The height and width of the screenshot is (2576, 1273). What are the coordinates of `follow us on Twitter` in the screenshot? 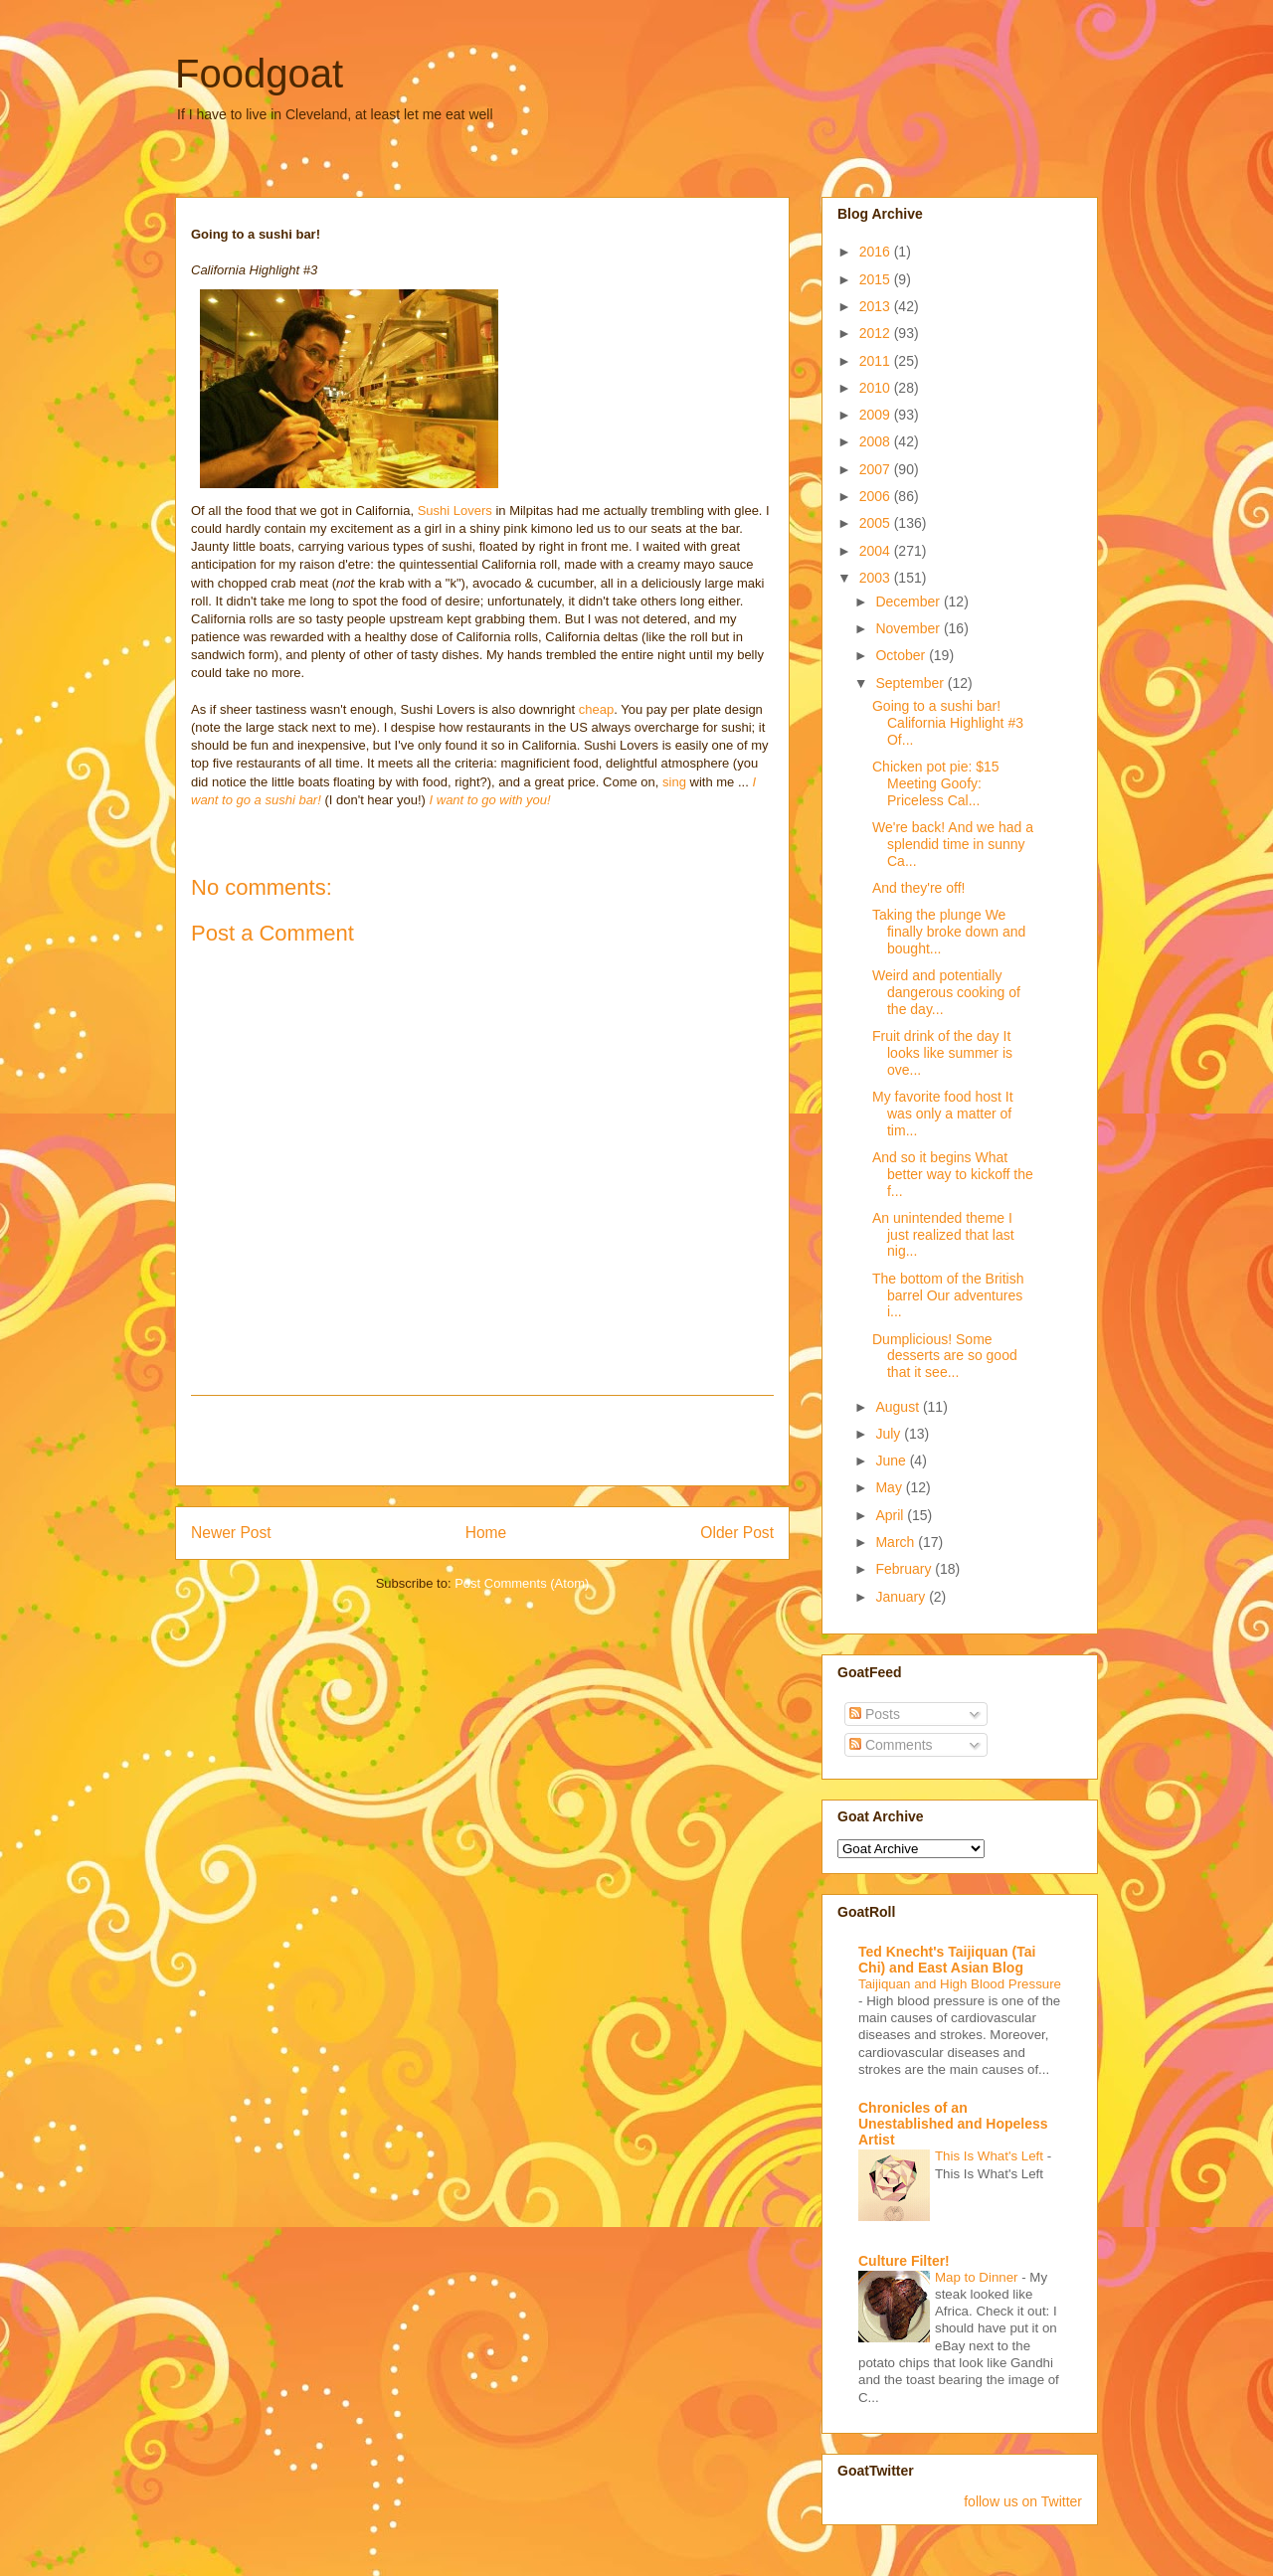 It's located at (1023, 2501).